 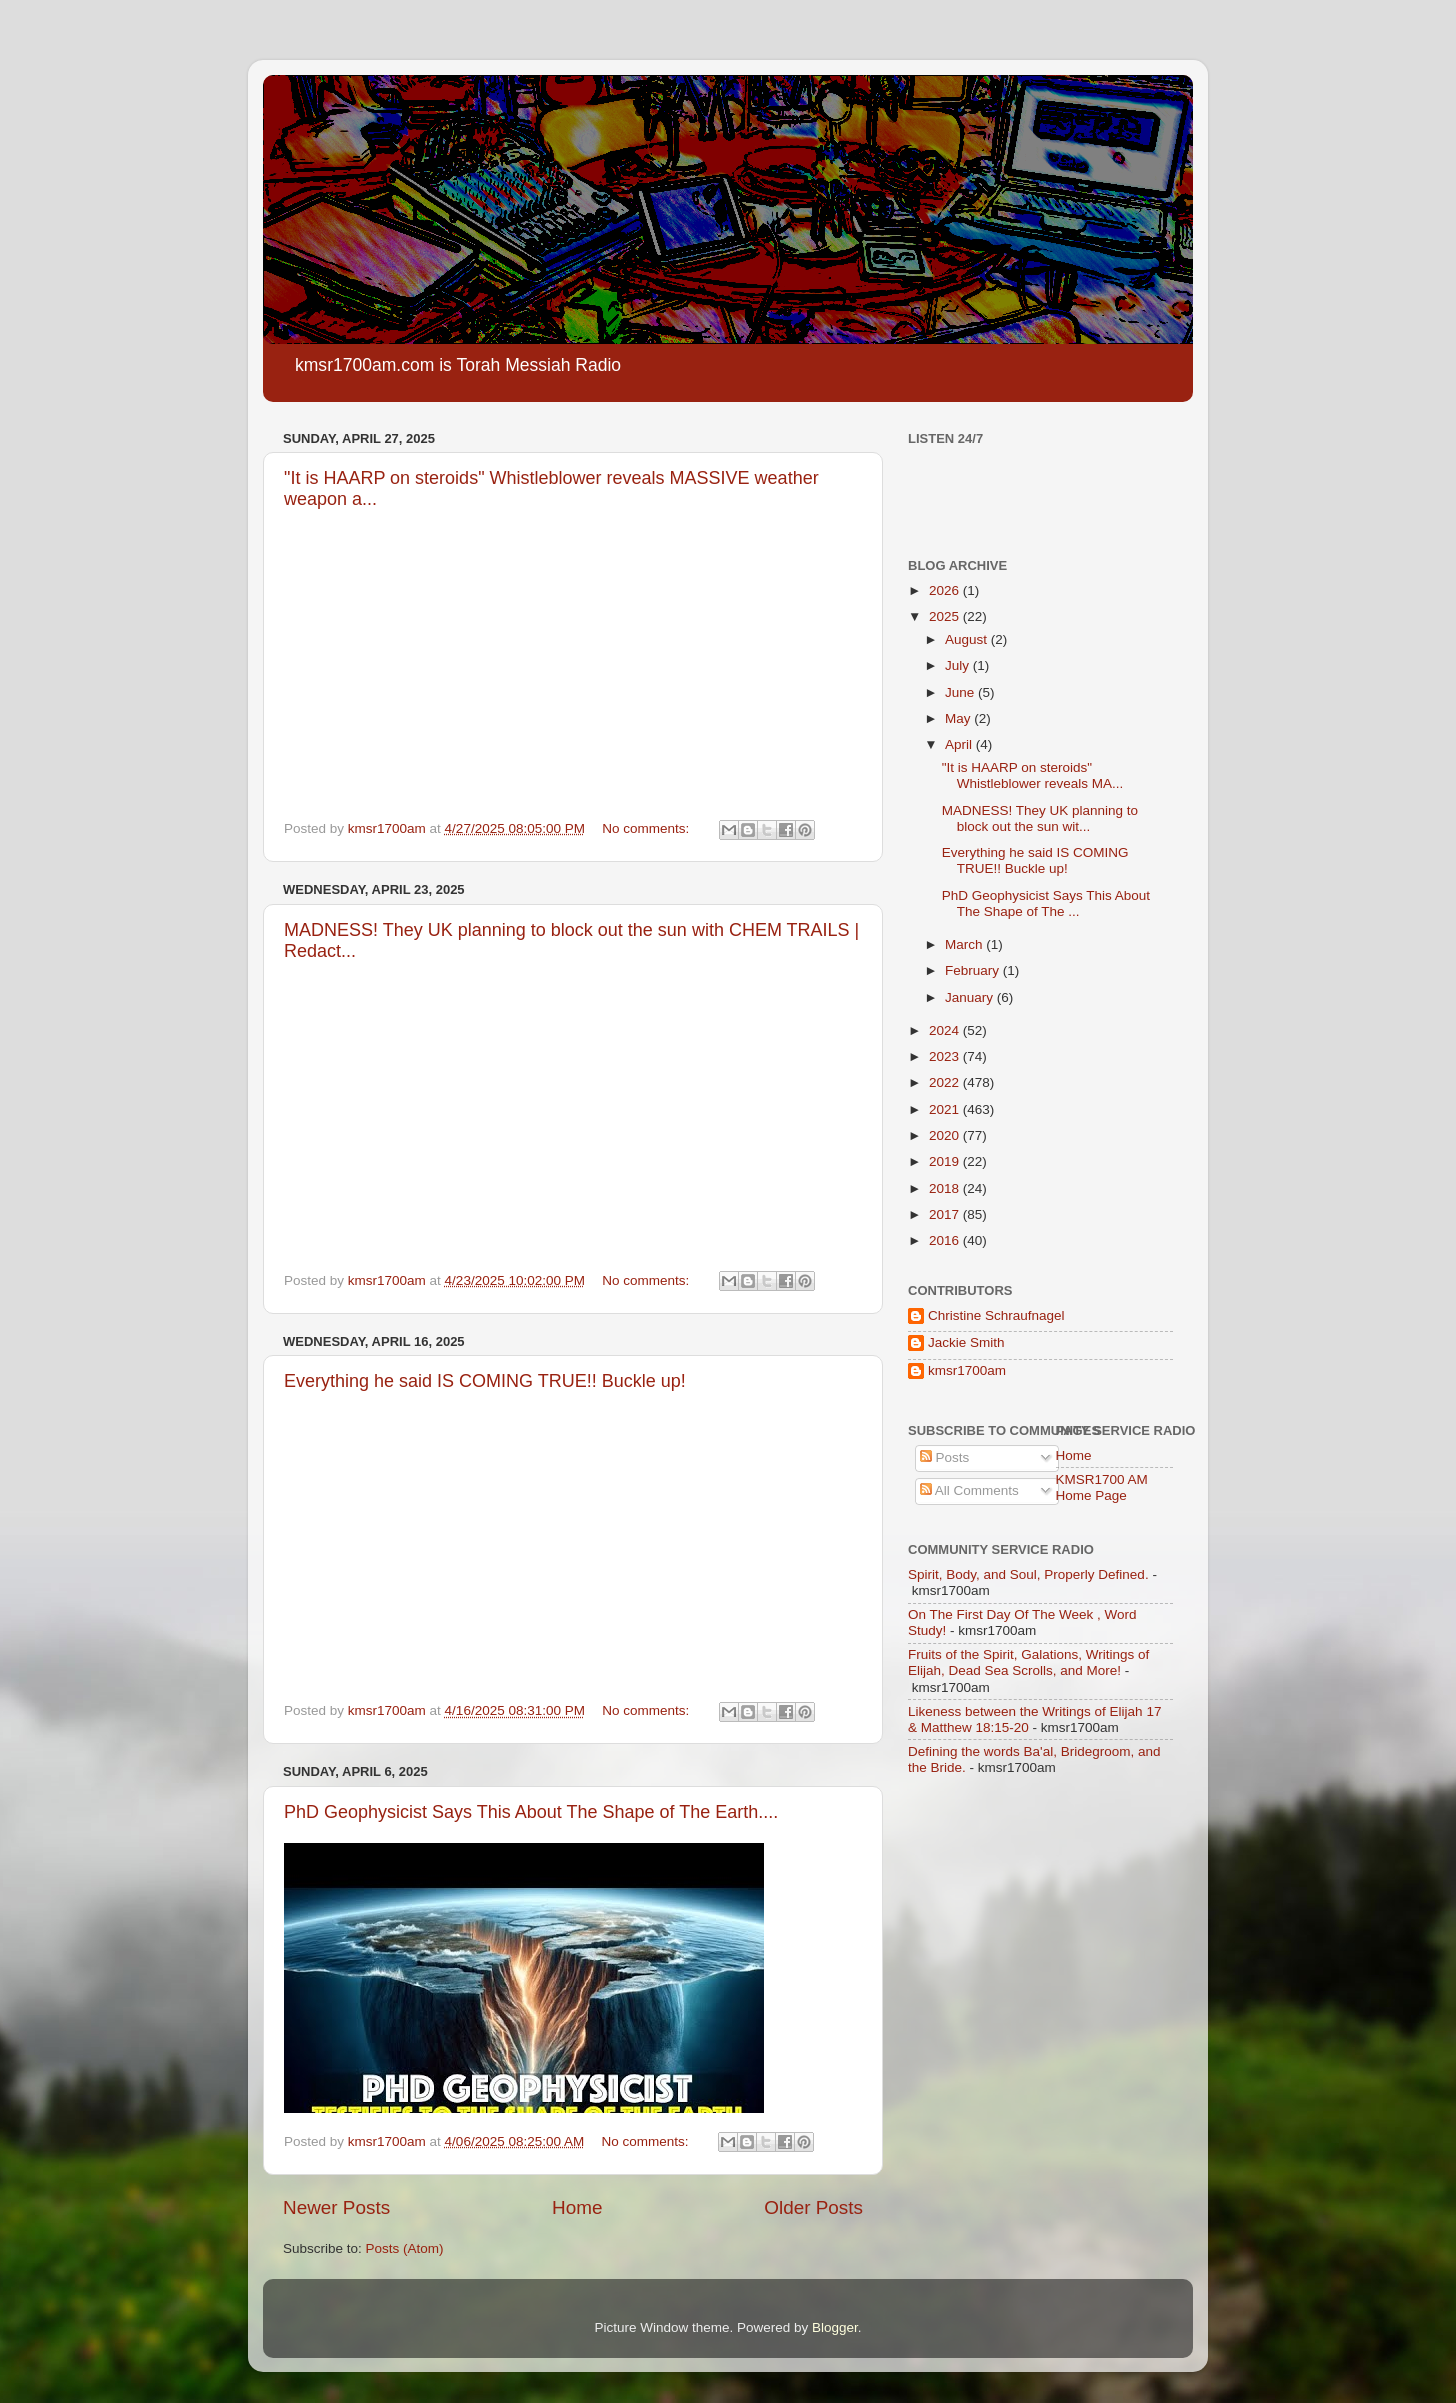 What do you see at coordinates (968, 639) in the screenshot?
I see `August` at bounding box center [968, 639].